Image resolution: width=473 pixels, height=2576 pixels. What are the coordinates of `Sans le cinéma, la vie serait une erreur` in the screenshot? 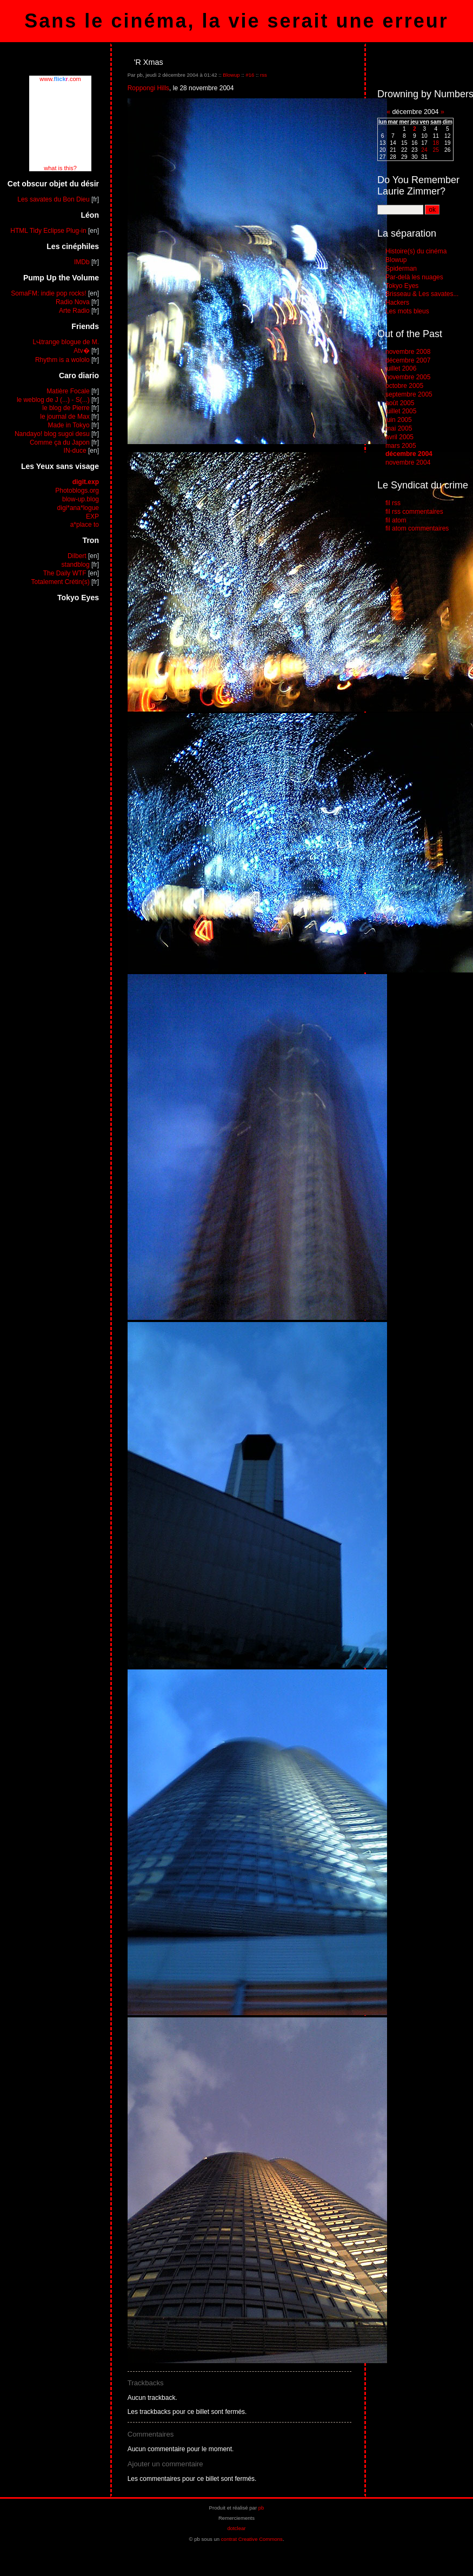 It's located at (236, 21).